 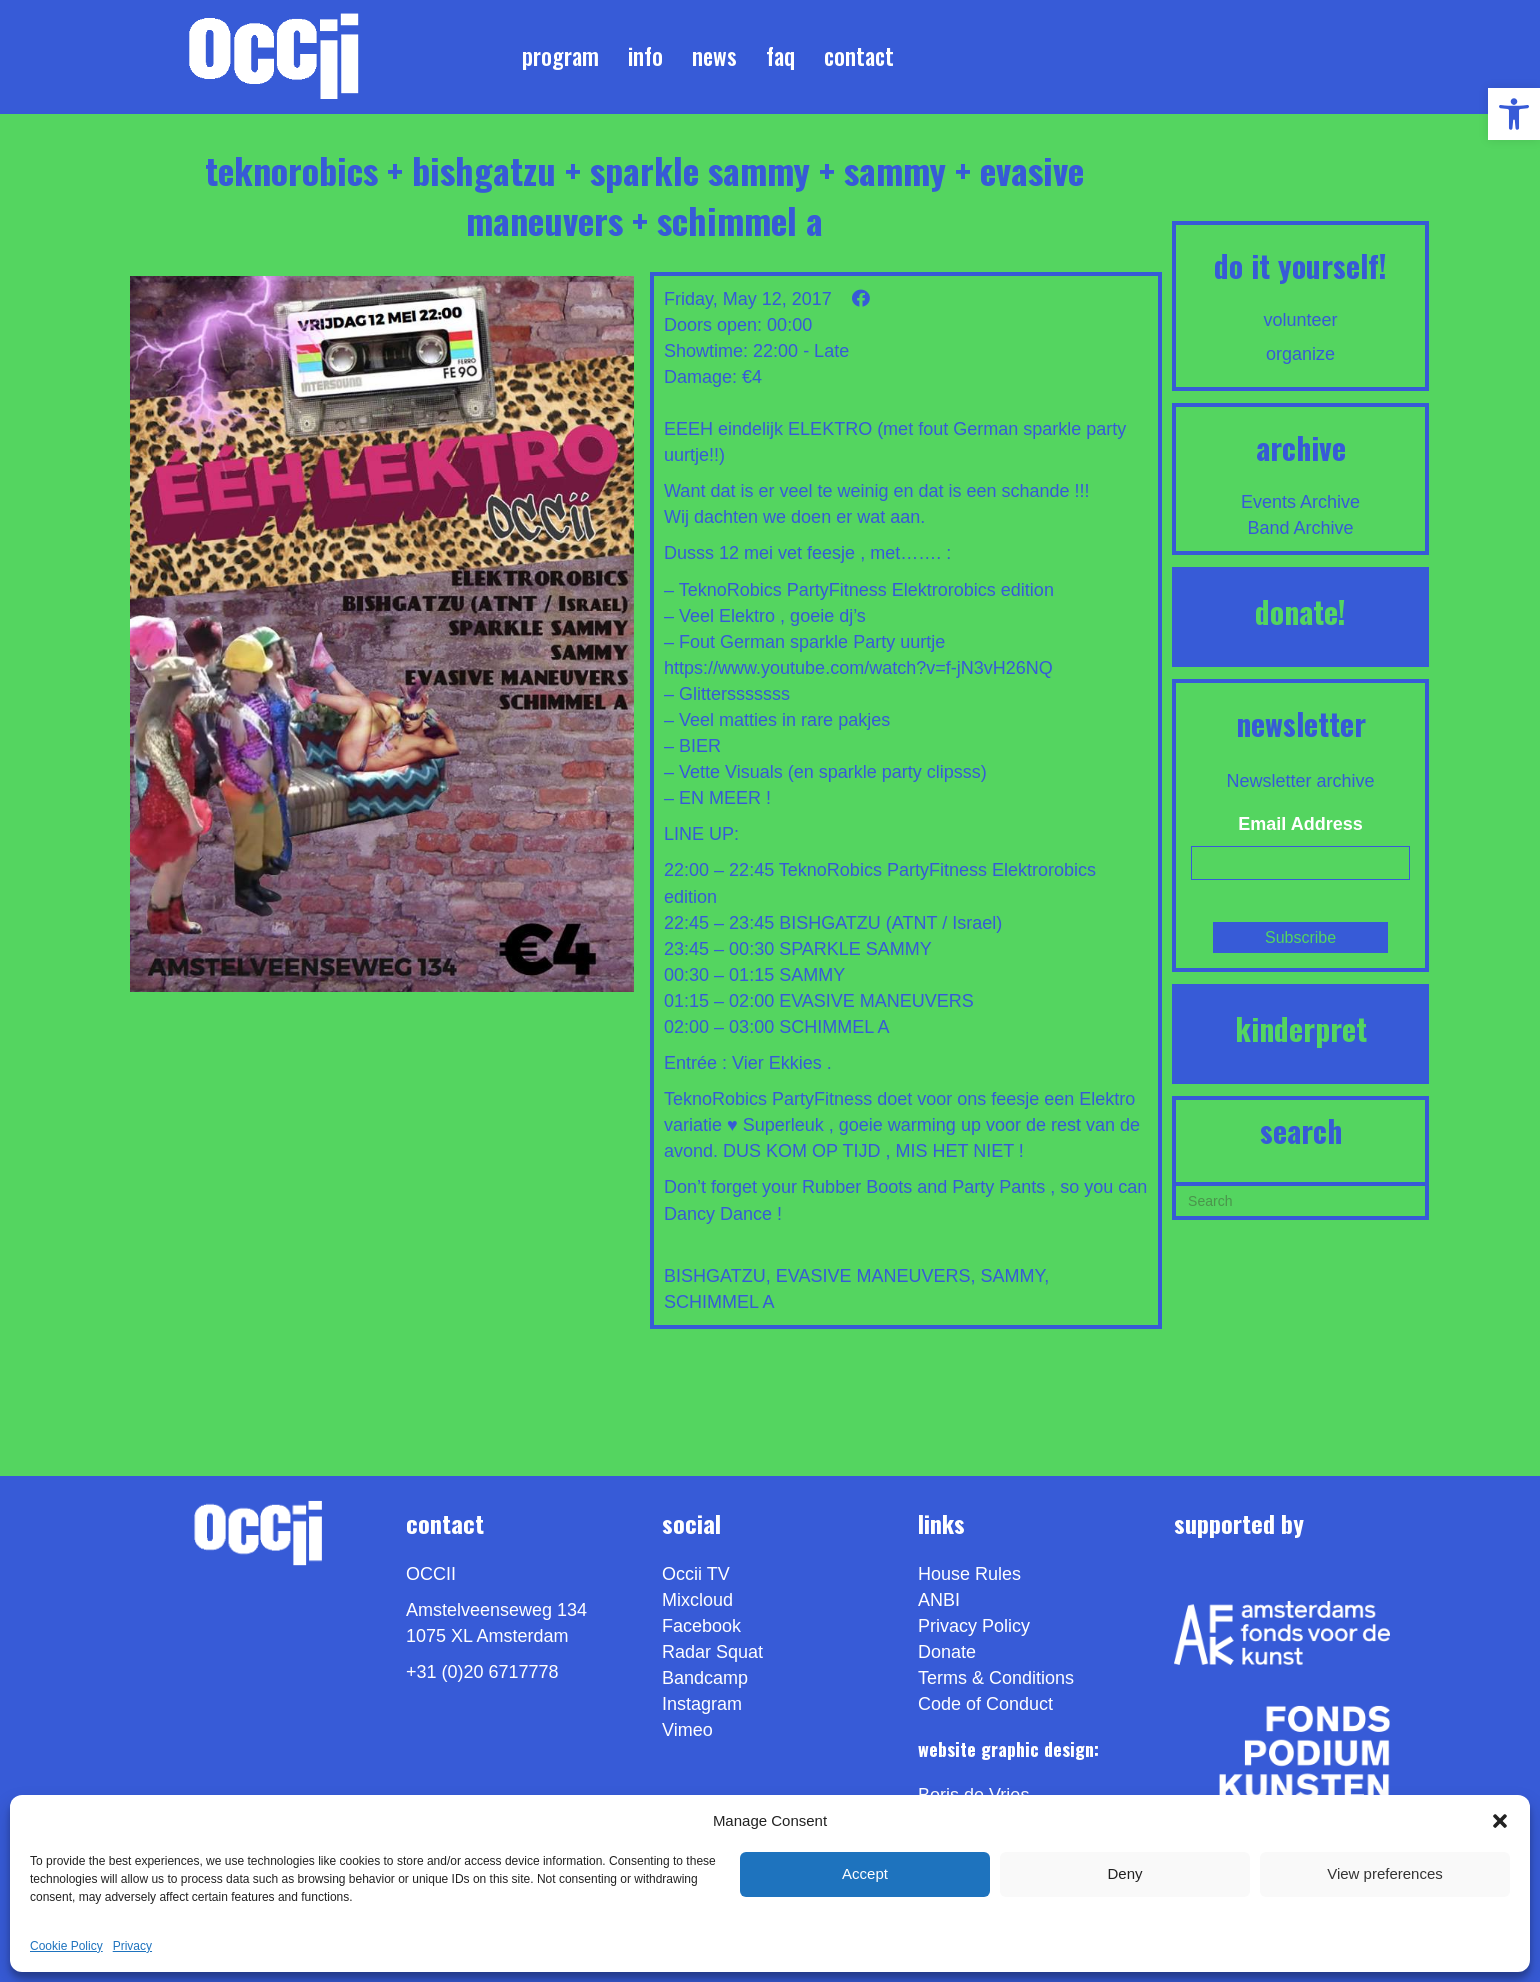 I want to click on [link], so click(x=1514, y=114).